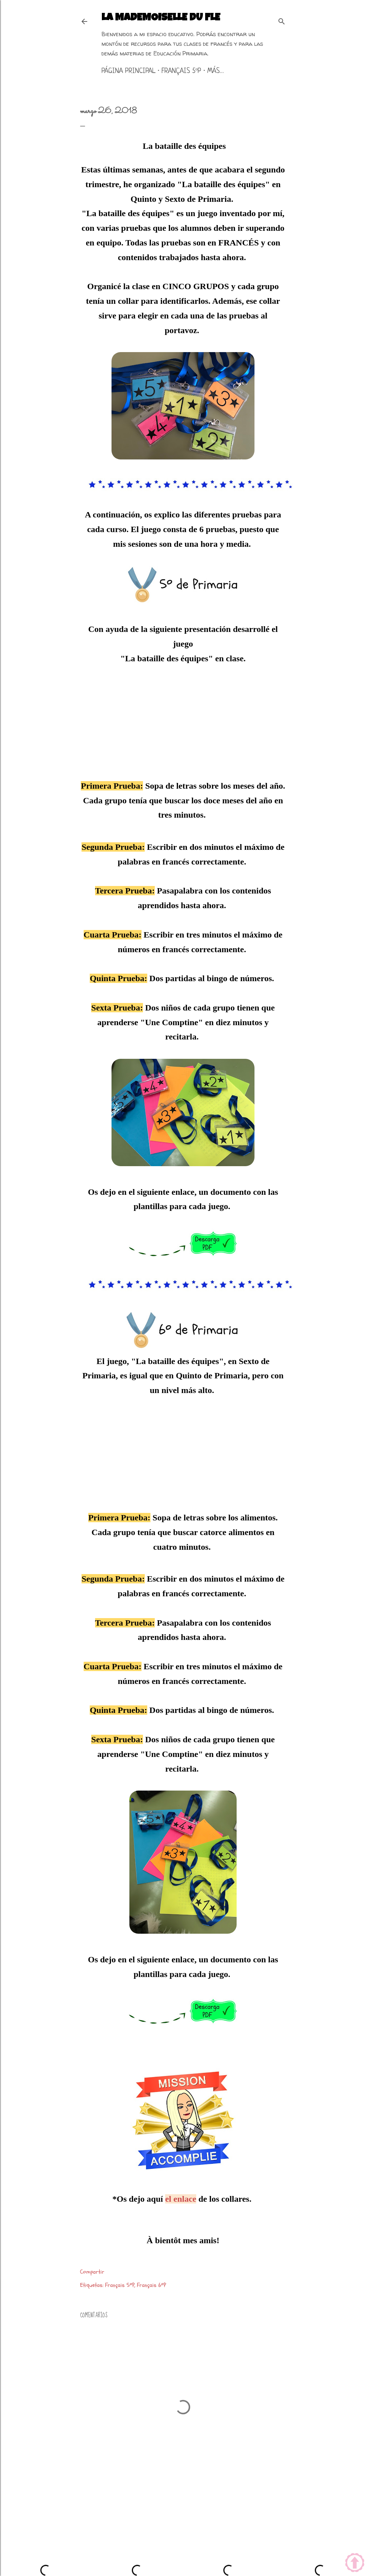 Image resolution: width=366 pixels, height=2576 pixels. I want to click on Français 6ºP, so click(151, 2285).